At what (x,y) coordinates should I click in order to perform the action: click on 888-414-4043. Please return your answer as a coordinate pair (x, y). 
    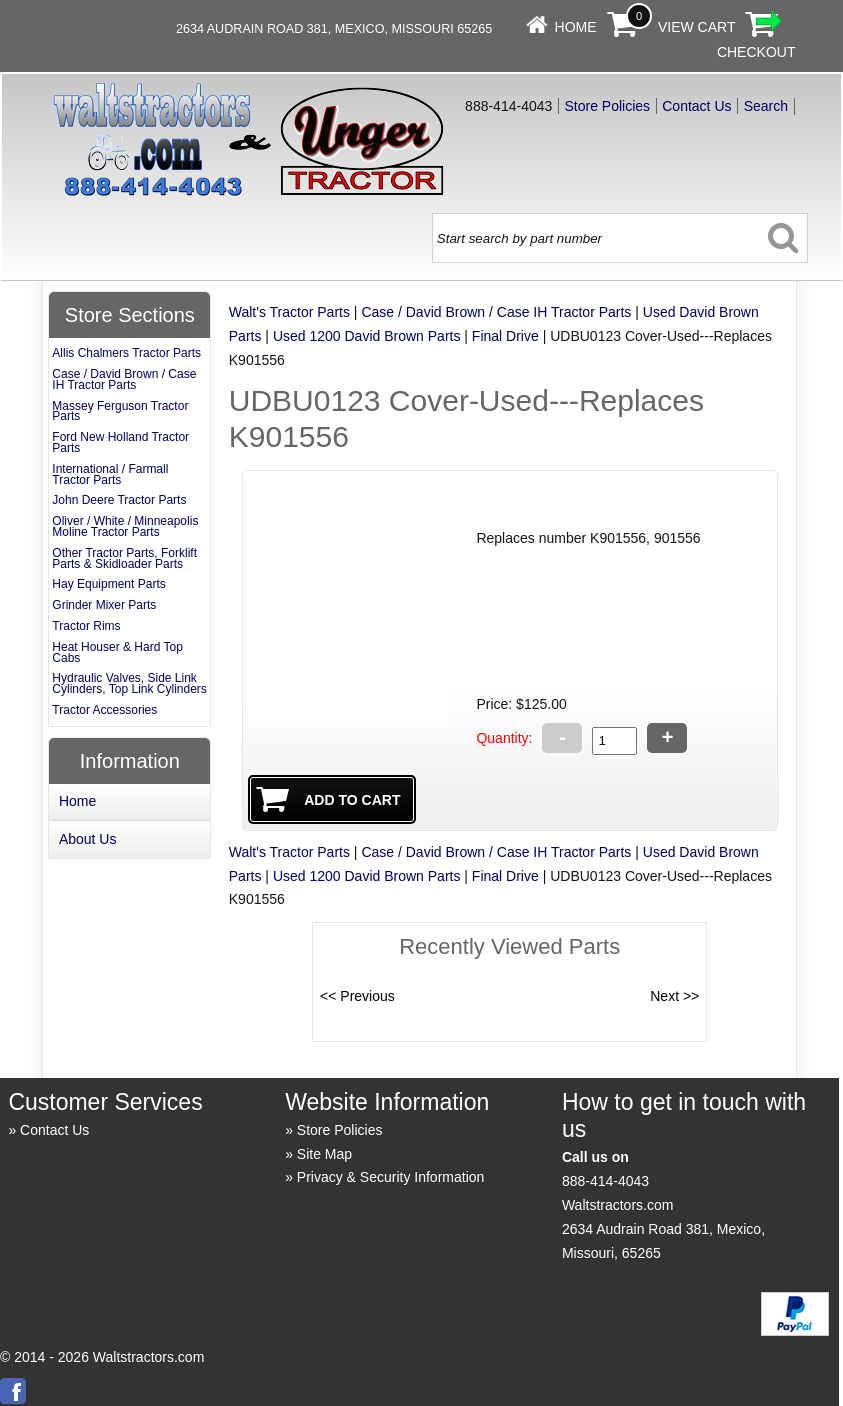
    Looking at the image, I should click on (605, 1181).